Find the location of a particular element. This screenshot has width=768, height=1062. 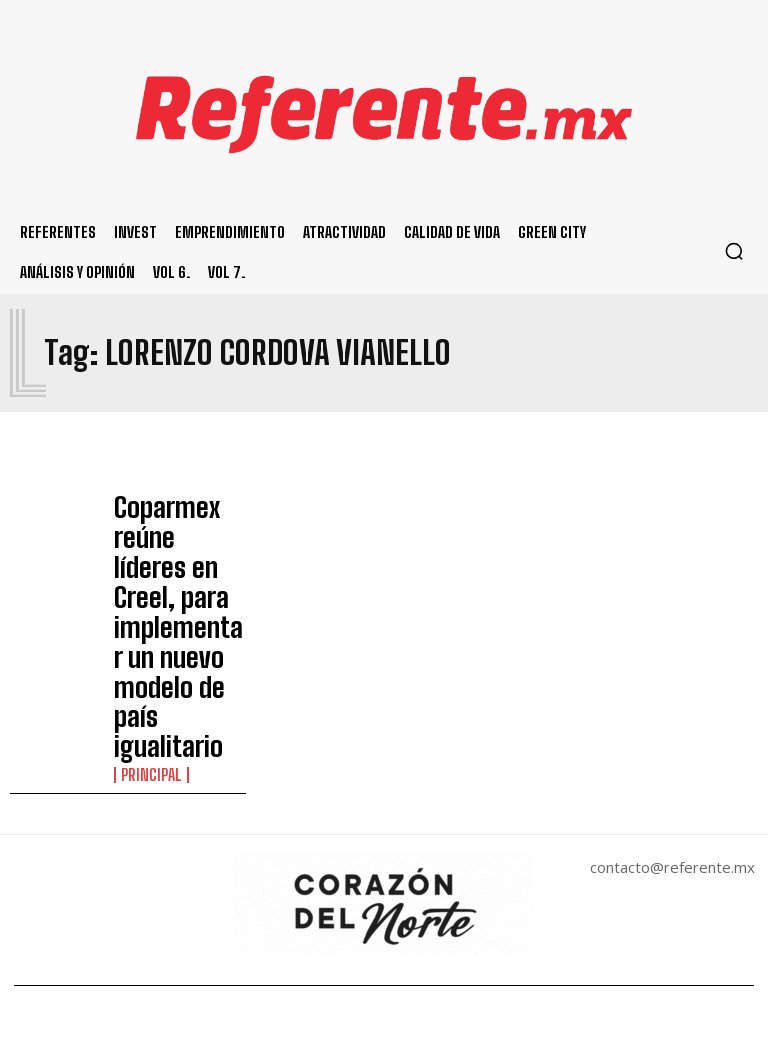

Principal is located at coordinates (147, 593).